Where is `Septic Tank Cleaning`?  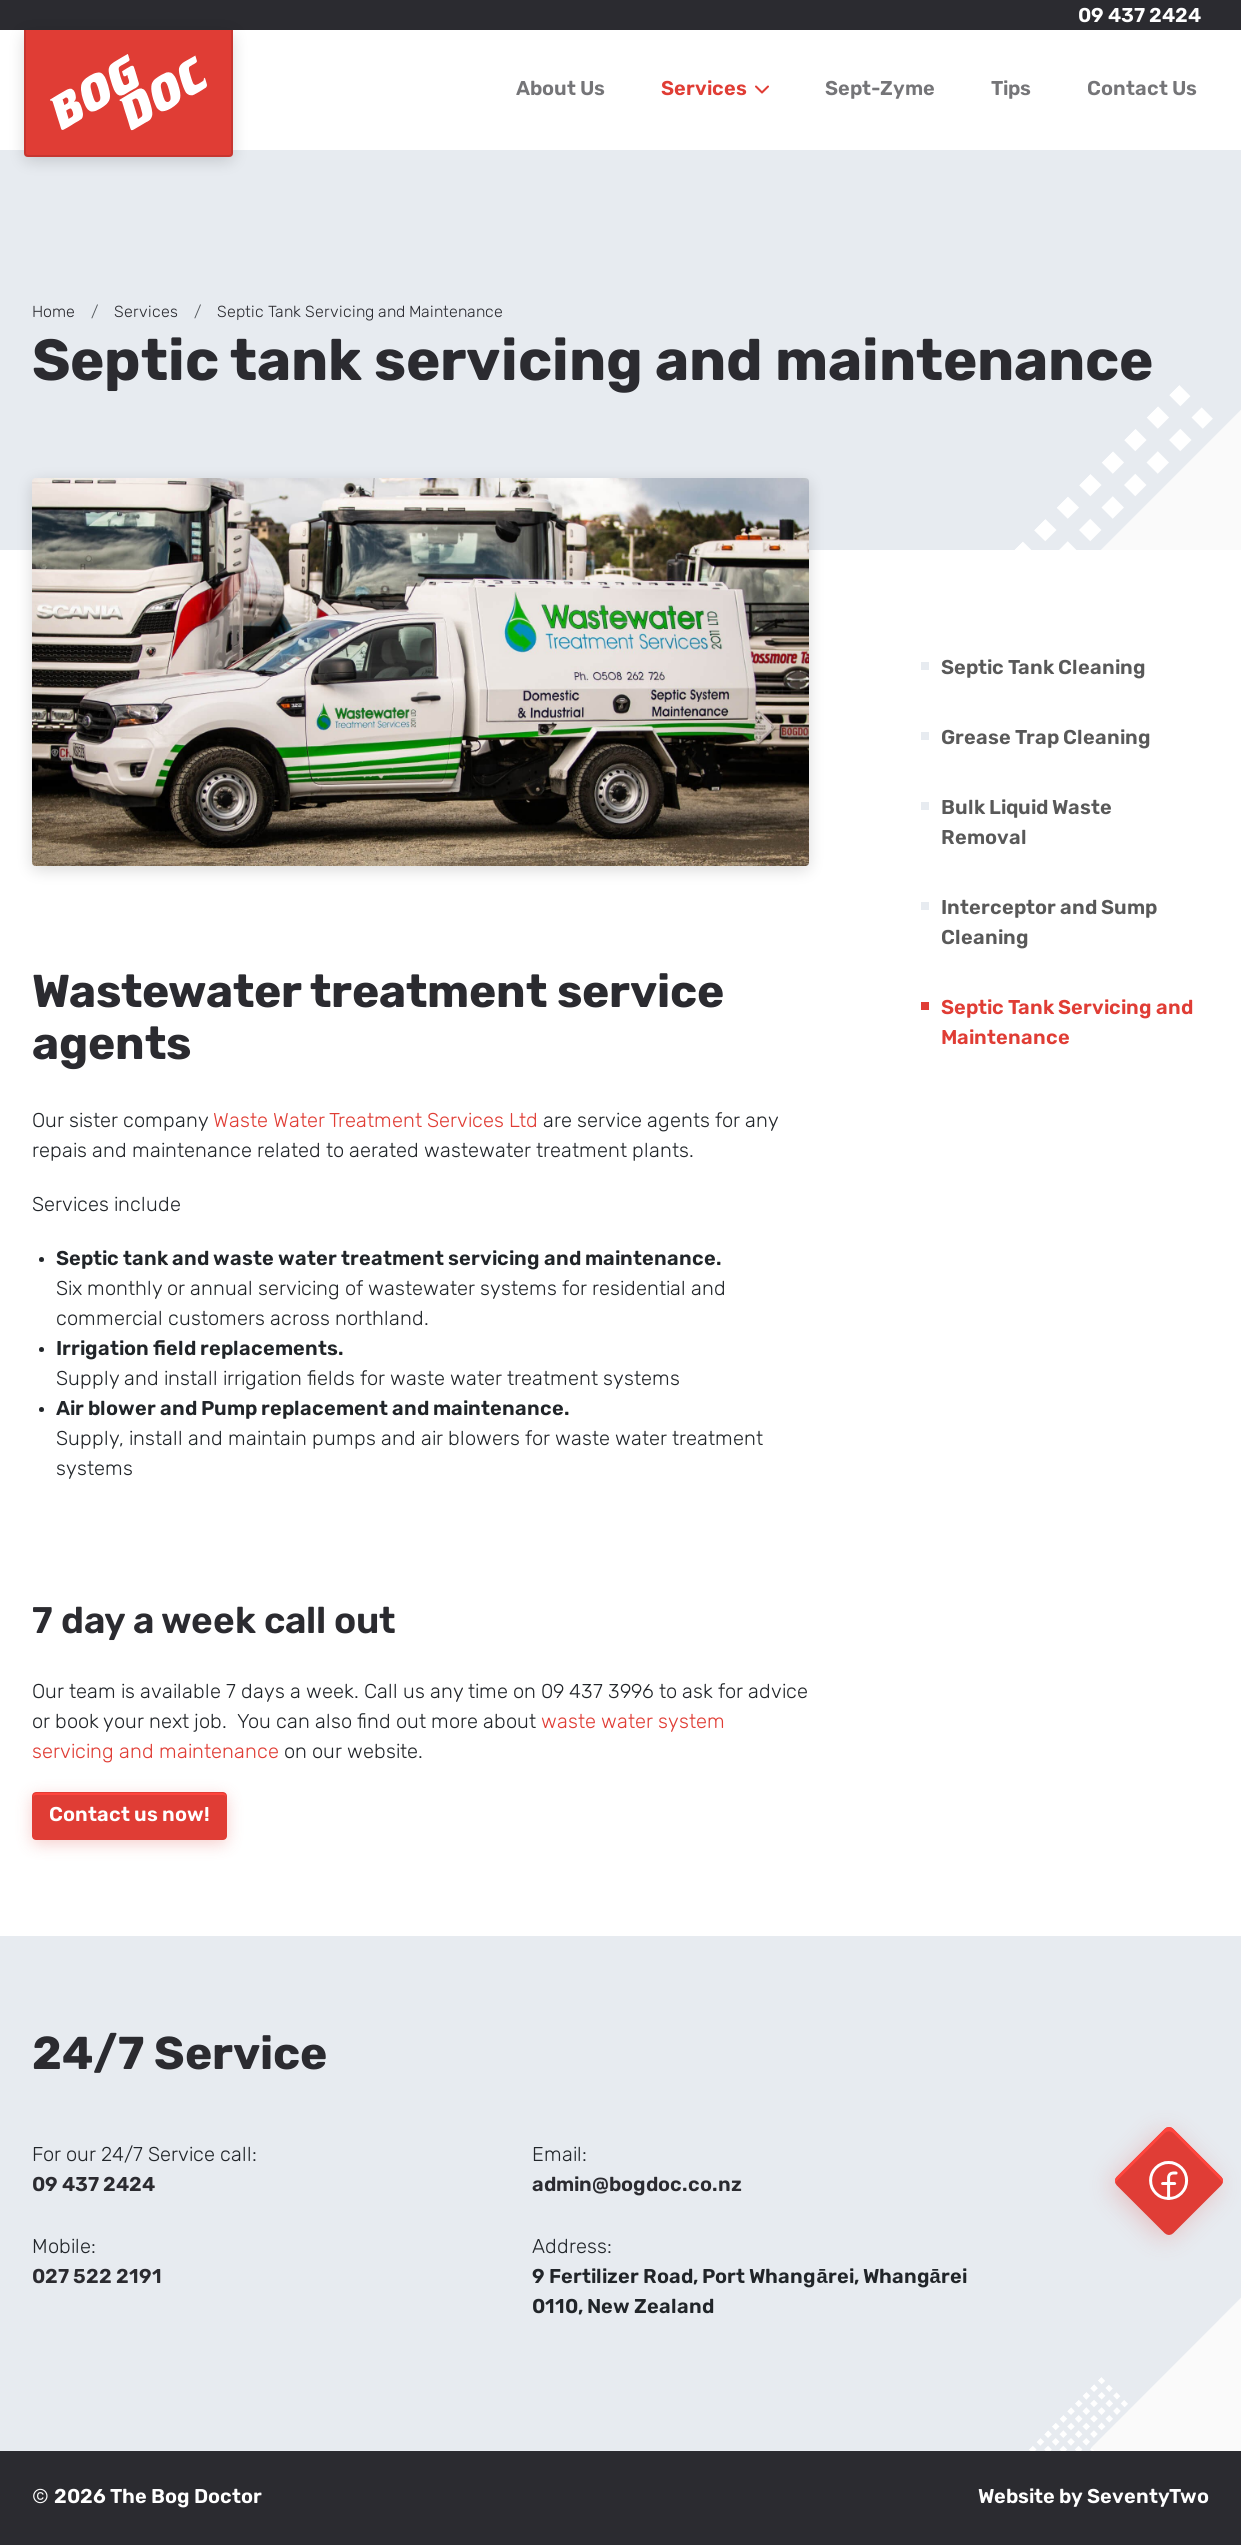
Septic Tank Cleaning is located at coordinates (1043, 669).